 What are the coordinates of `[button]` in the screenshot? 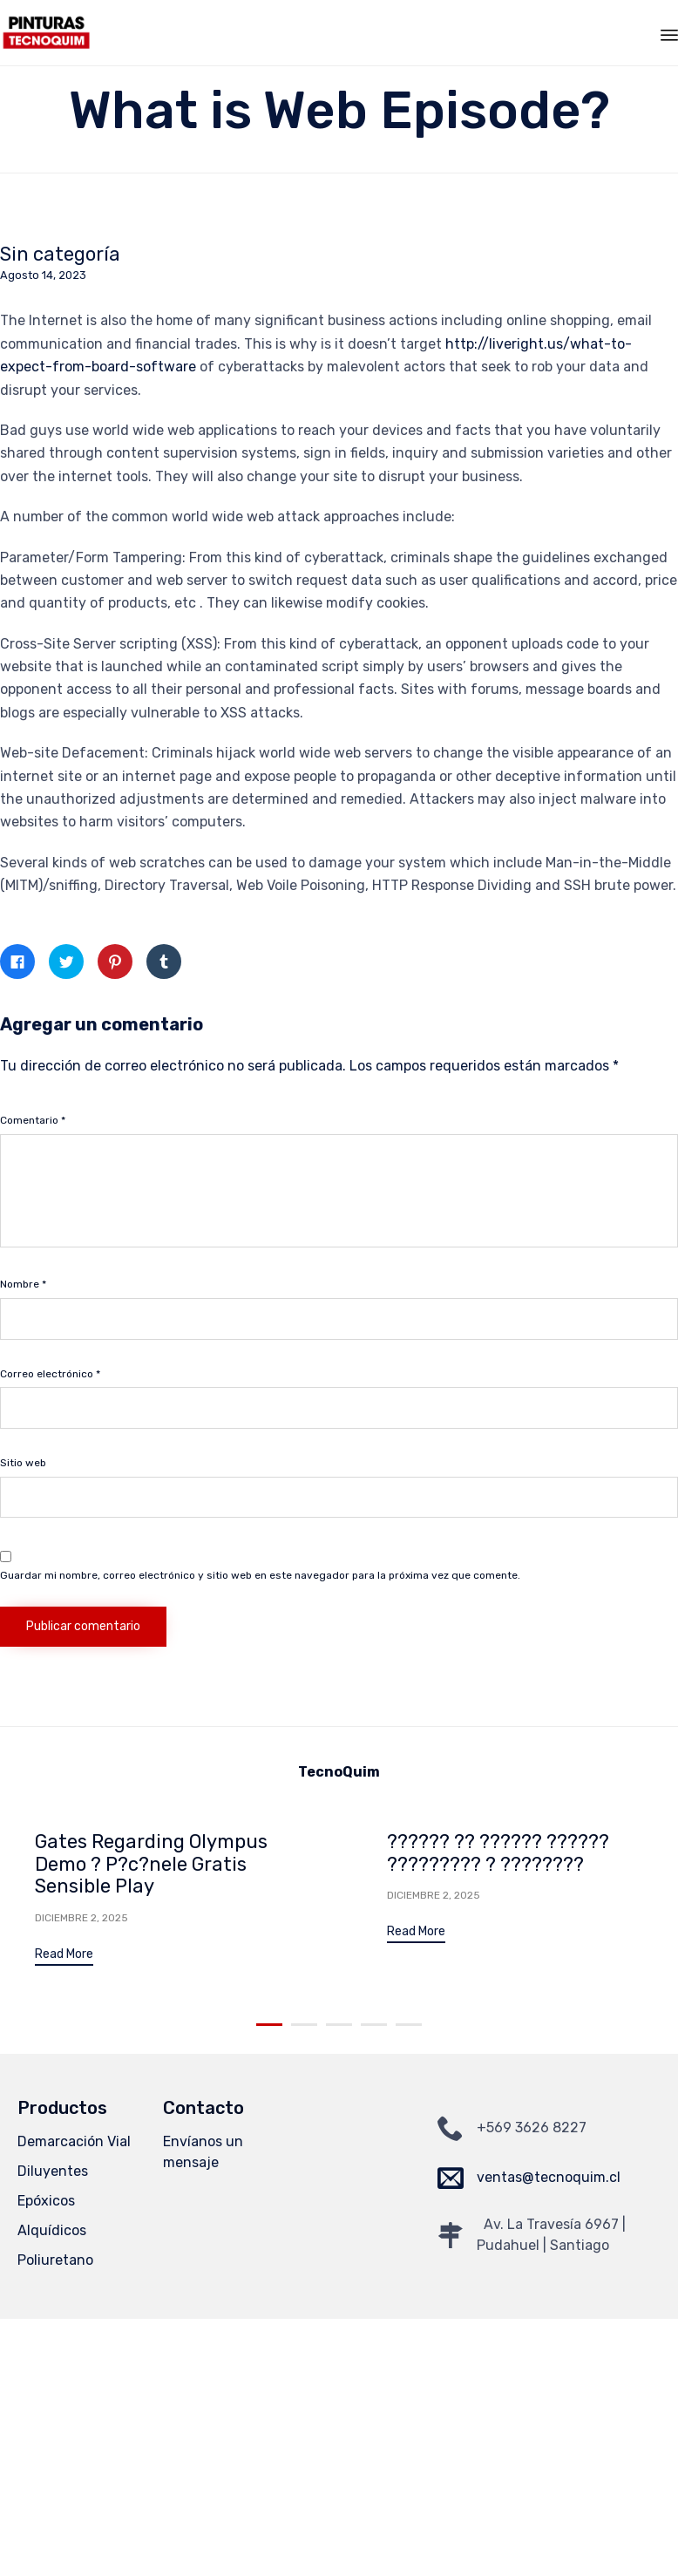 It's located at (64, 1956).